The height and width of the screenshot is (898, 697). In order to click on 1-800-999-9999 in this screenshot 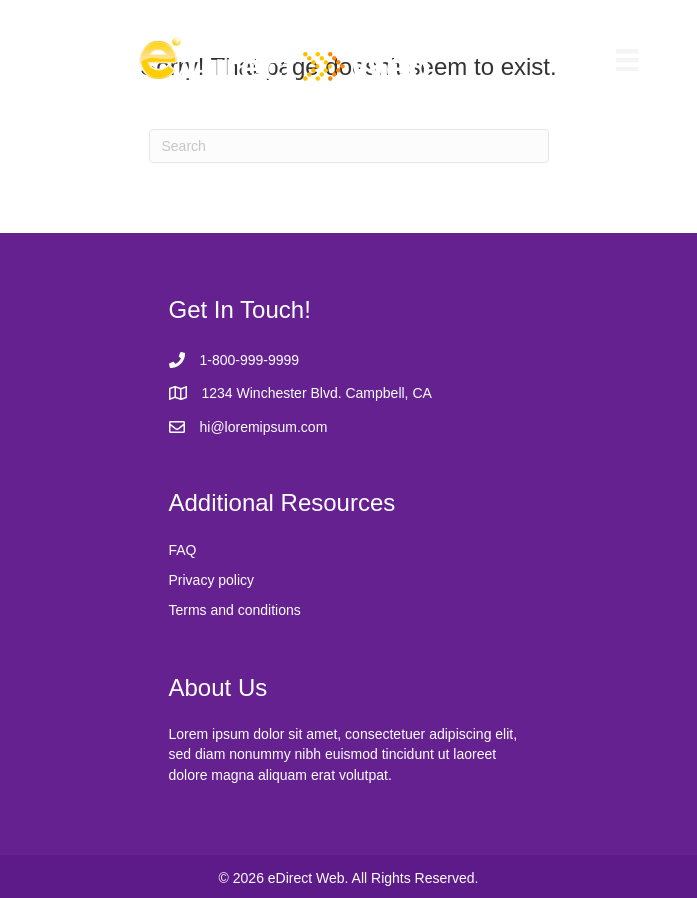, I will do `click(250, 360)`.